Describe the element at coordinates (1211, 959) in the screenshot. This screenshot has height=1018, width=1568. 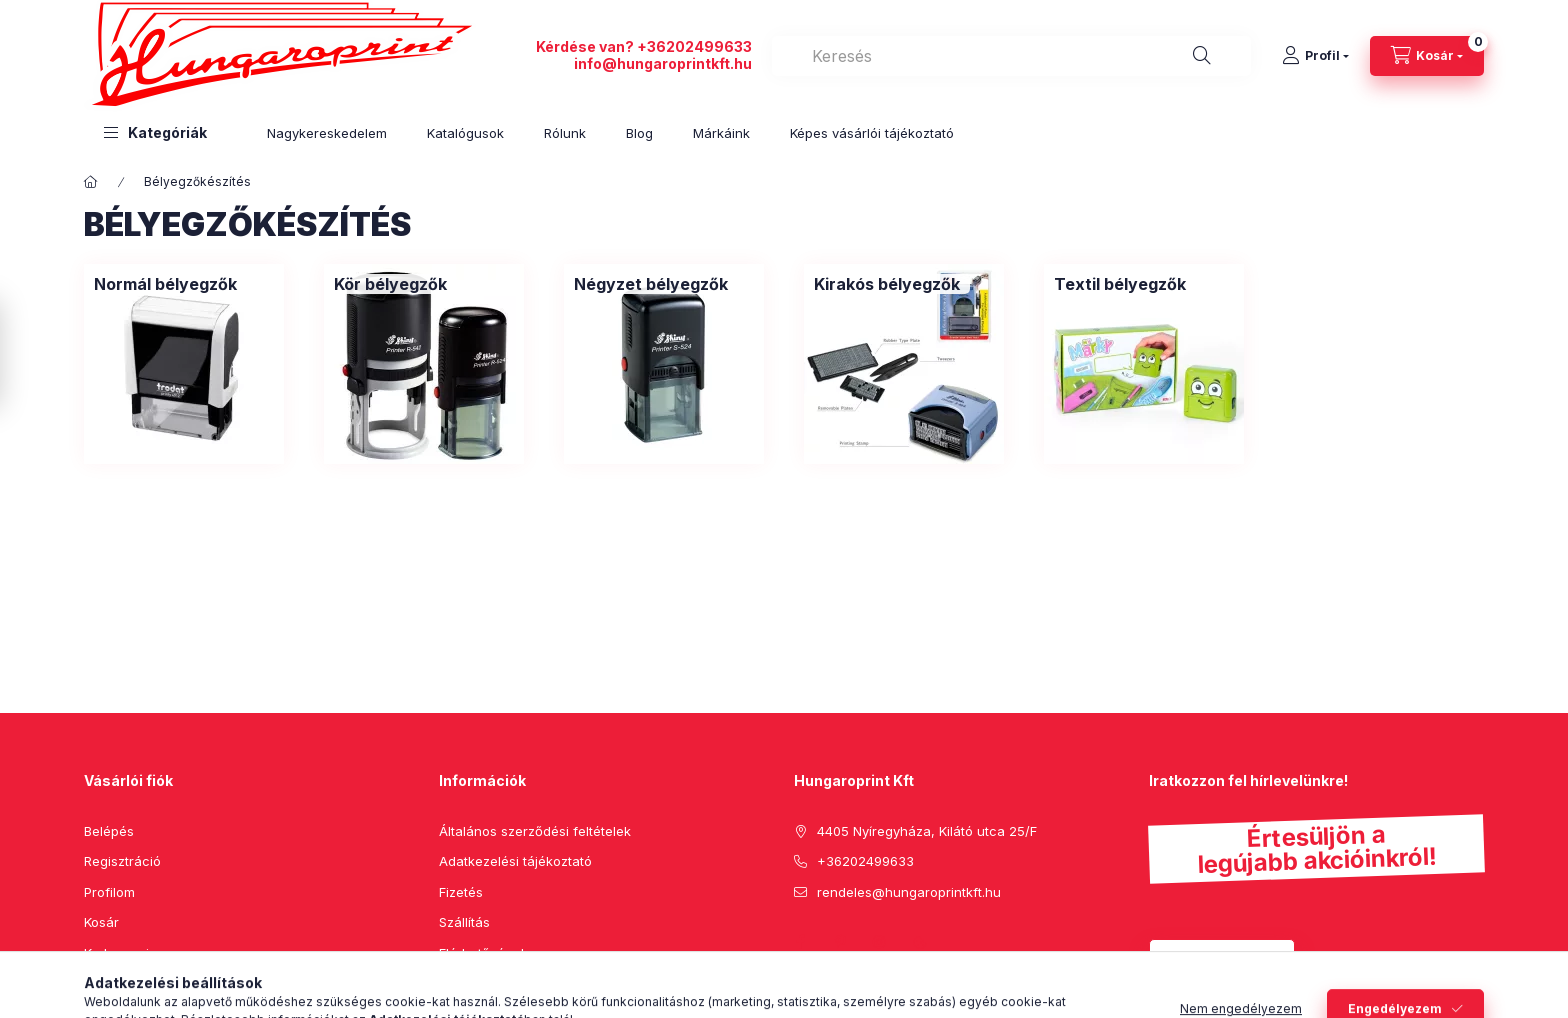
I see `Feliratkozás` at that location.